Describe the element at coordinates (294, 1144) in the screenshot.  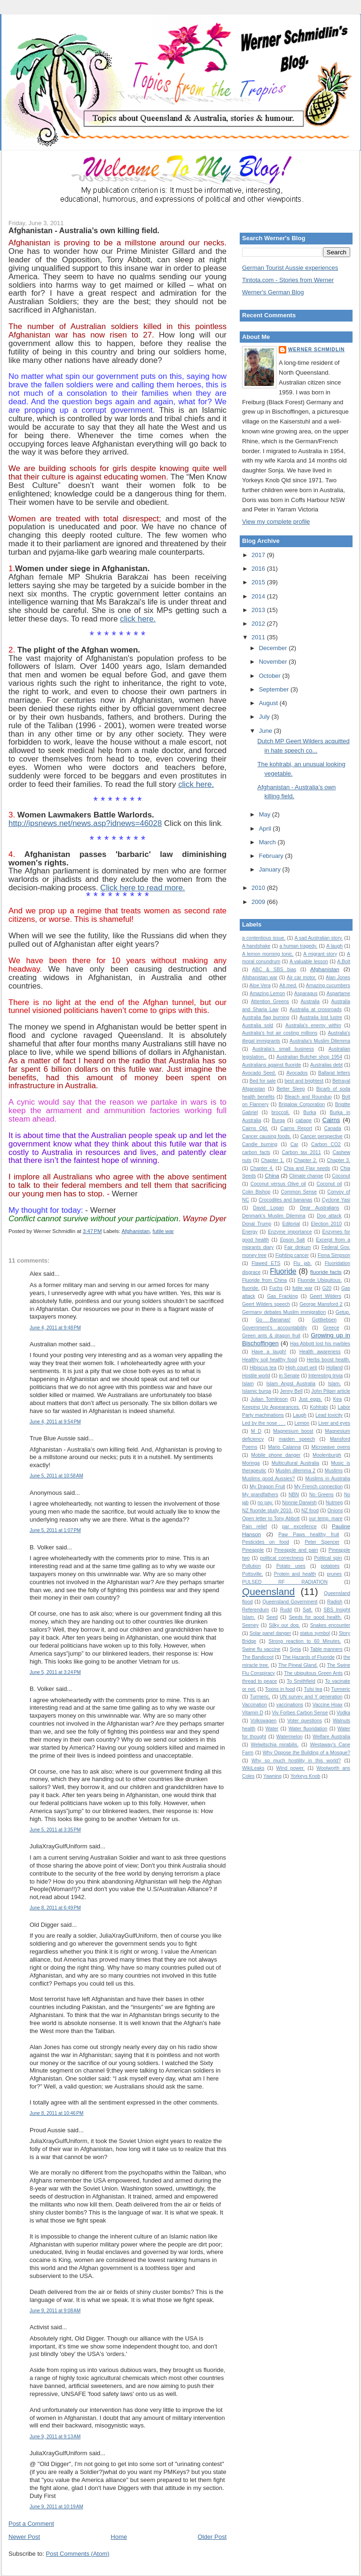
I see `Car` at that location.